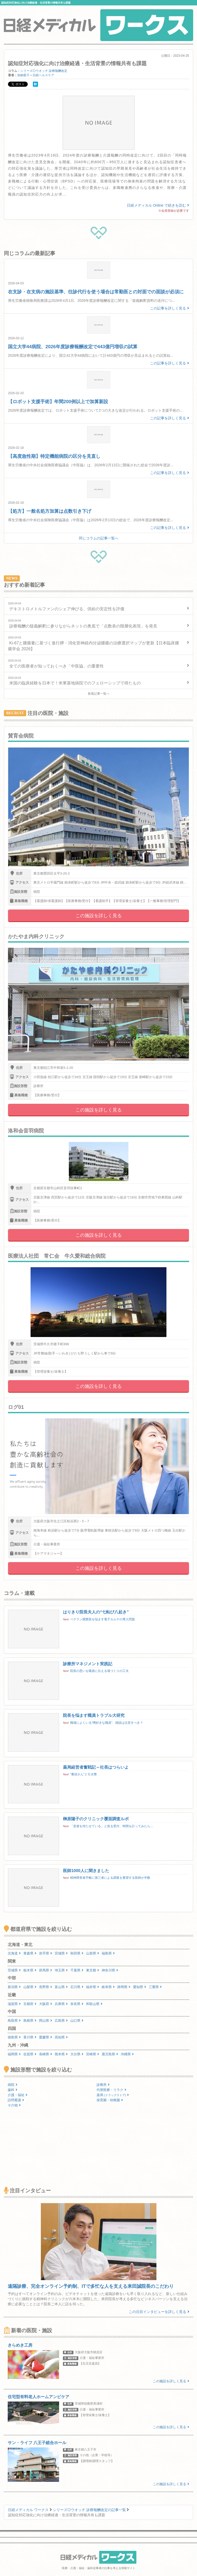  I want to click on 愛知県, so click(139, 1987).